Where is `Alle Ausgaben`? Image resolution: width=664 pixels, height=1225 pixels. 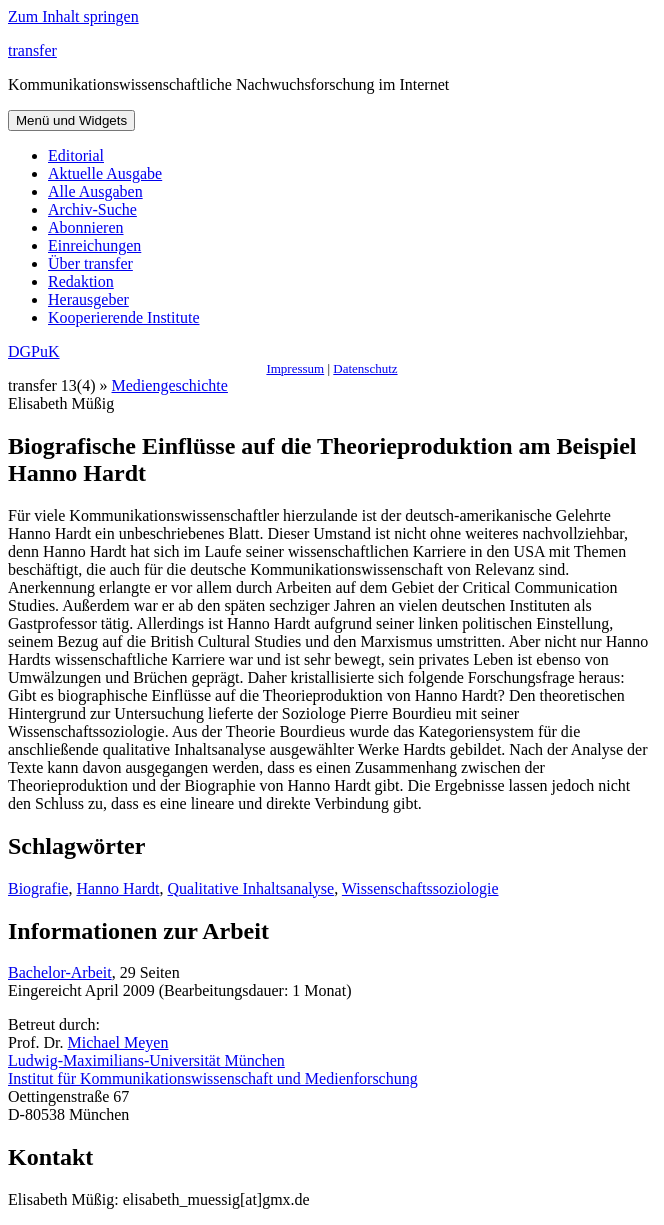
Alle Ausgaben is located at coordinates (95, 191).